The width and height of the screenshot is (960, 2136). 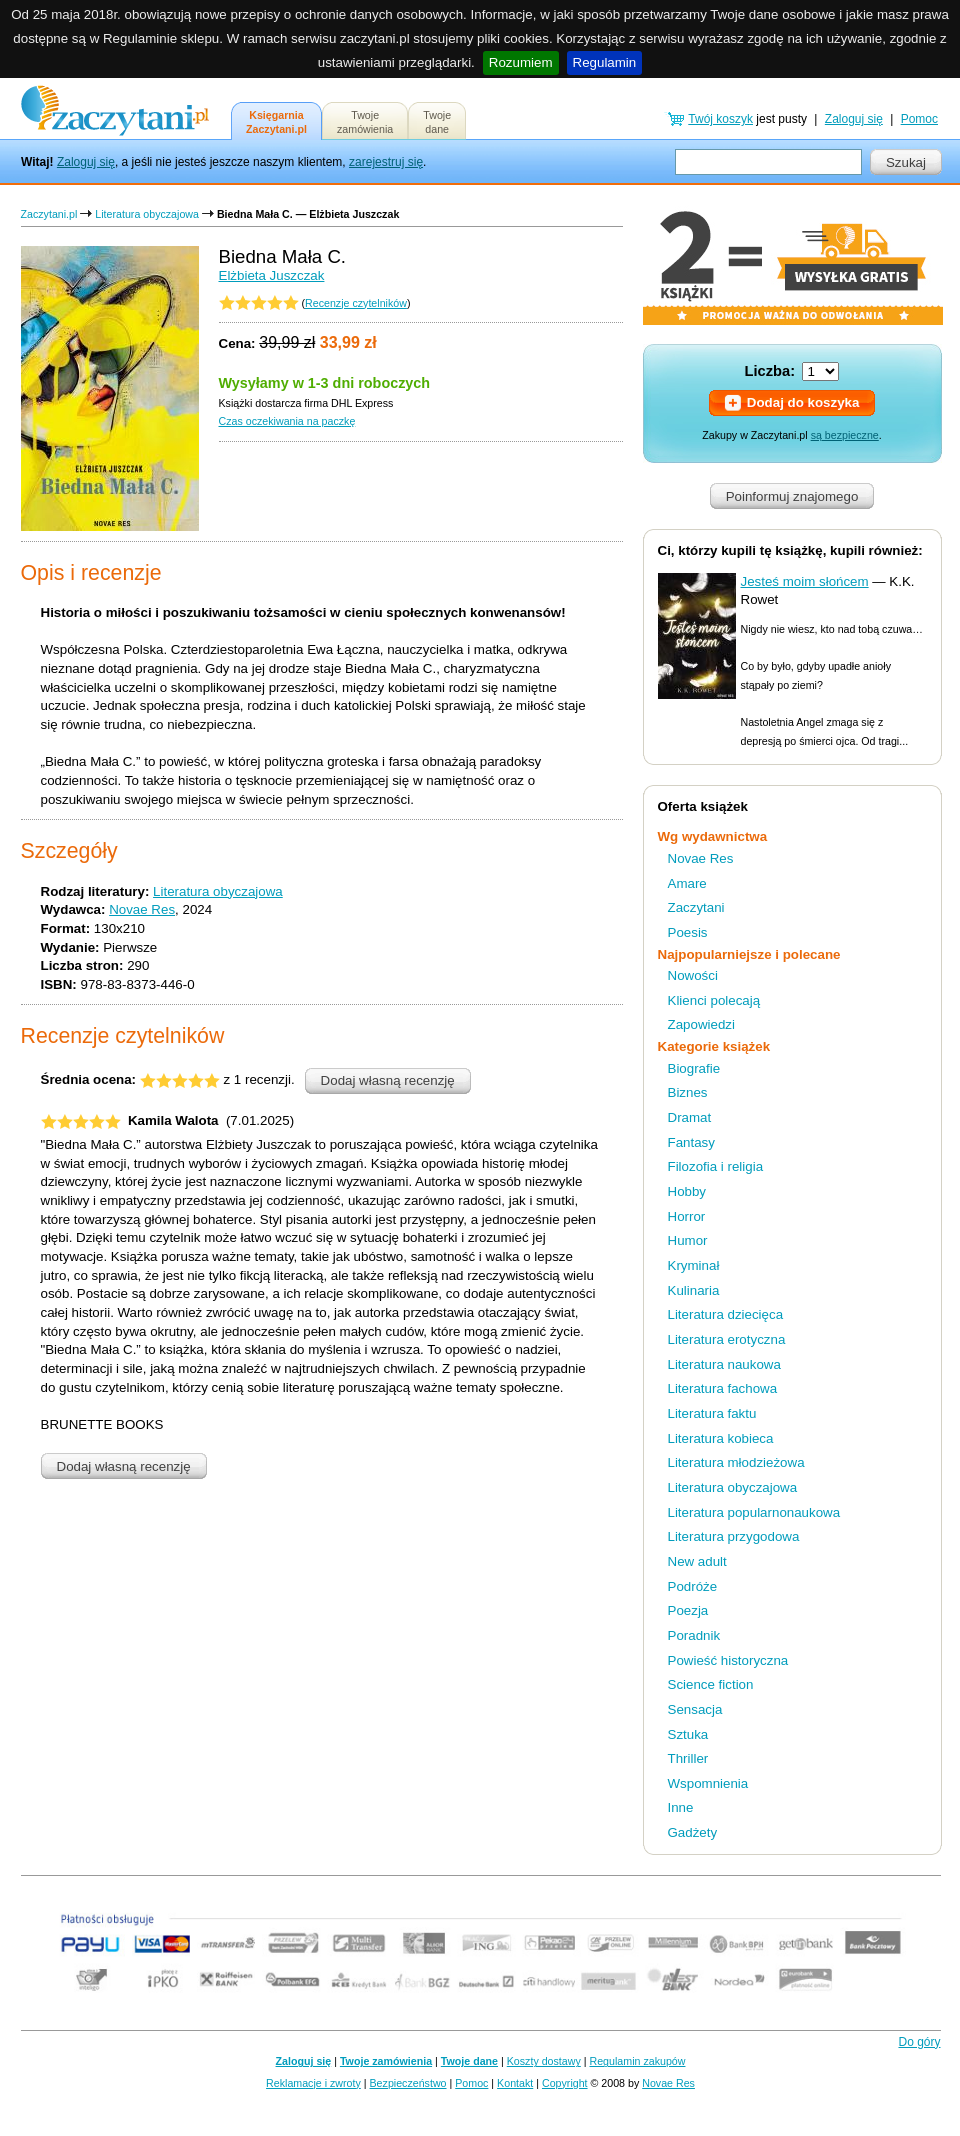 What do you see at coordinates (687, 1191) in the screenshot?
I see `Hobby` at bounding box center [687, 1191].